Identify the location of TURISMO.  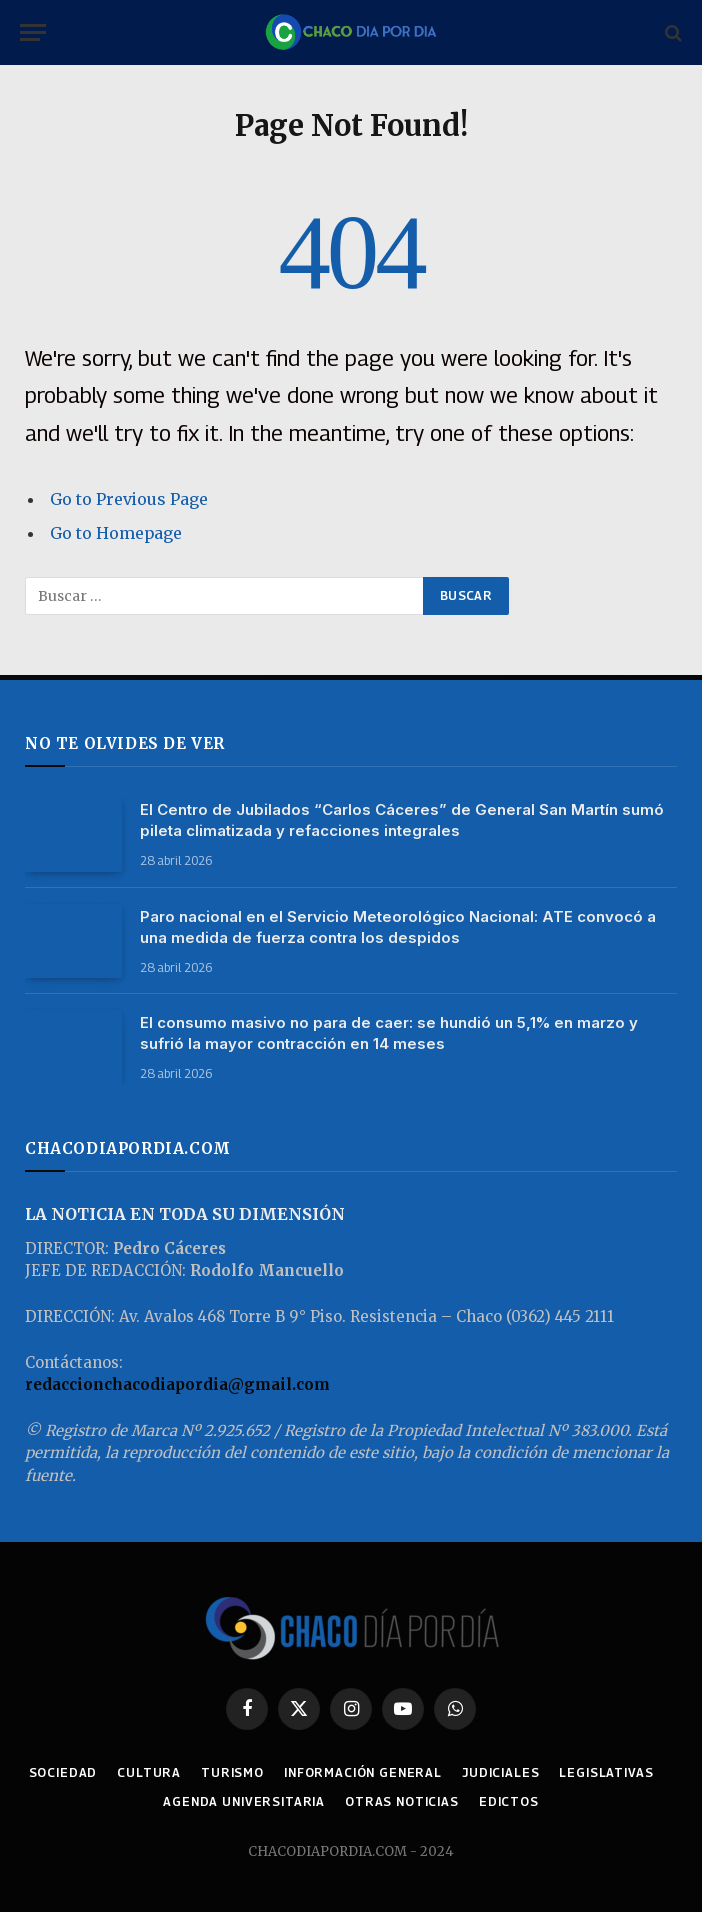
(232, 1772).